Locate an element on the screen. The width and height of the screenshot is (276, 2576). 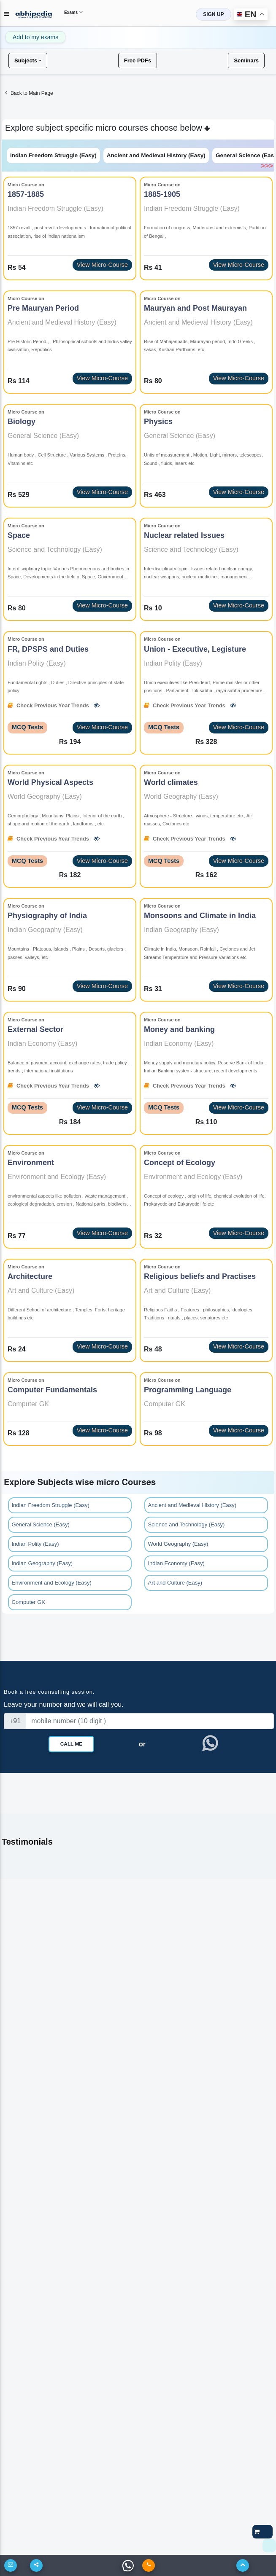
Computer GK is located at coordinates (28, 1602).